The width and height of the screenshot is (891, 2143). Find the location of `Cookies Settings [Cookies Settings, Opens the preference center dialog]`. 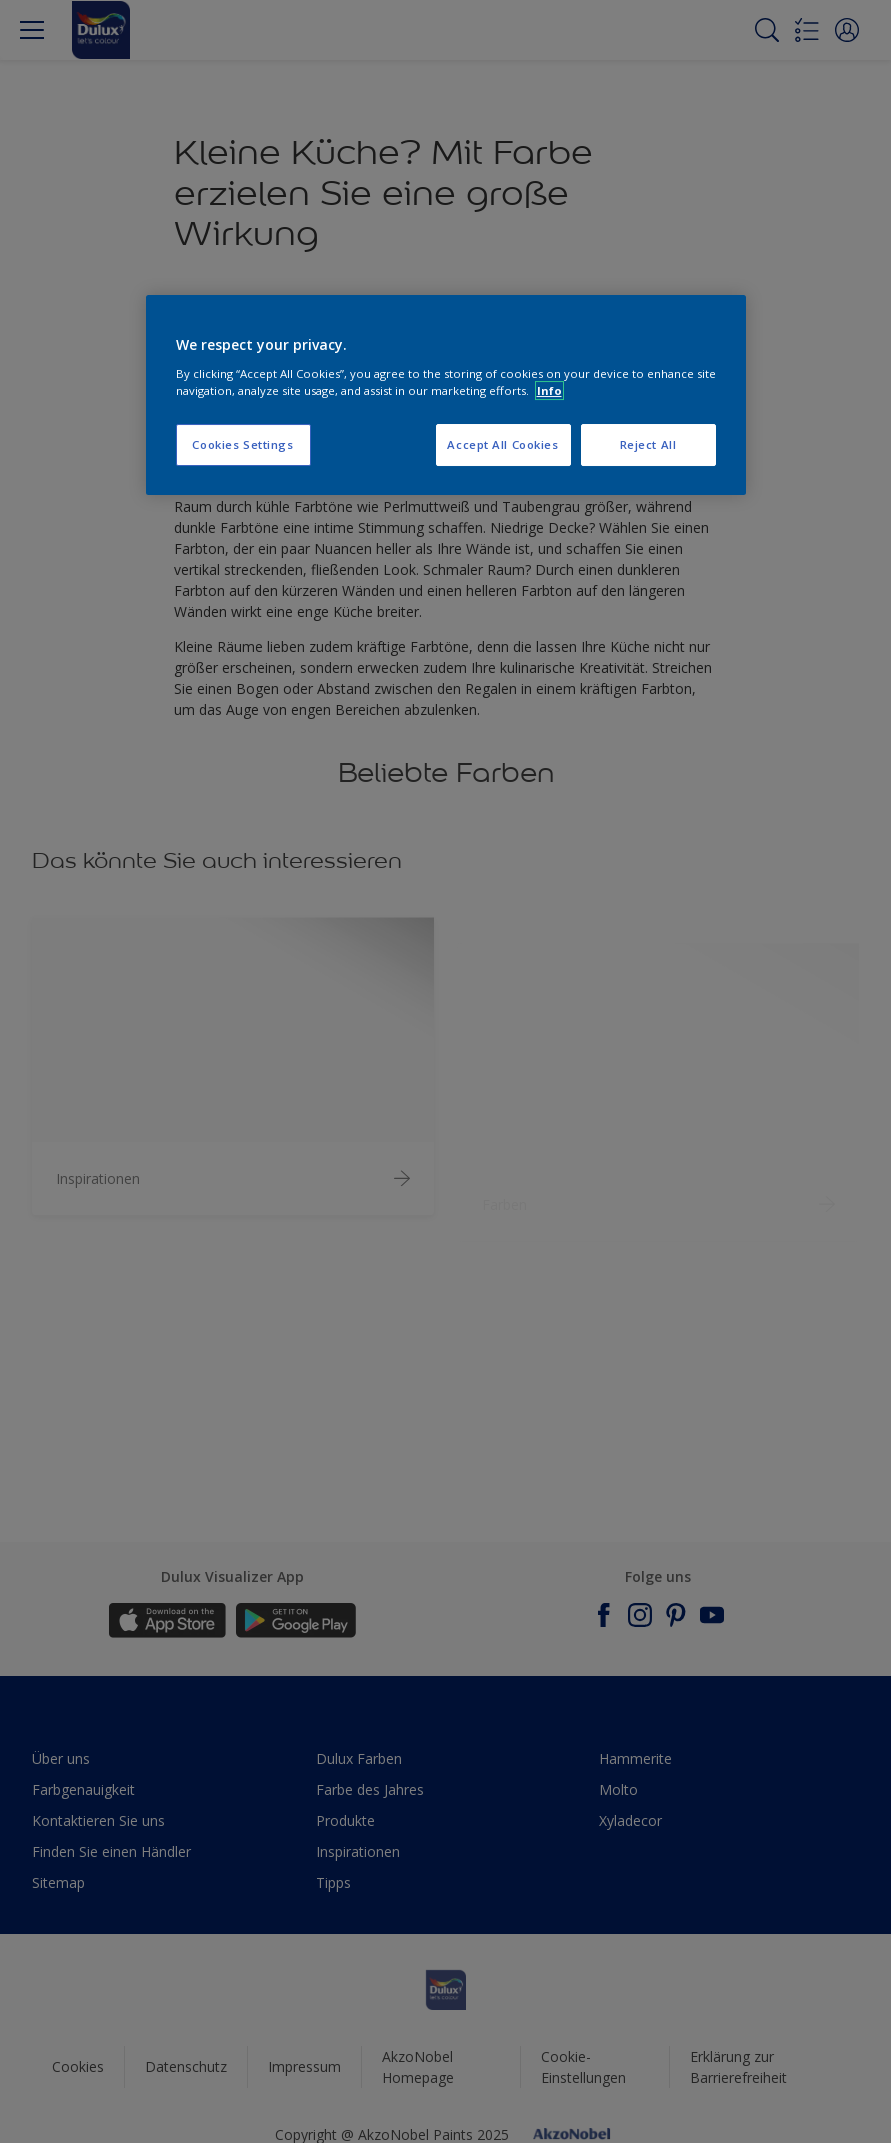

Cookies Settings [Cookies Settings, Opens the preference center dialog] is located at coordinates (242, 444).